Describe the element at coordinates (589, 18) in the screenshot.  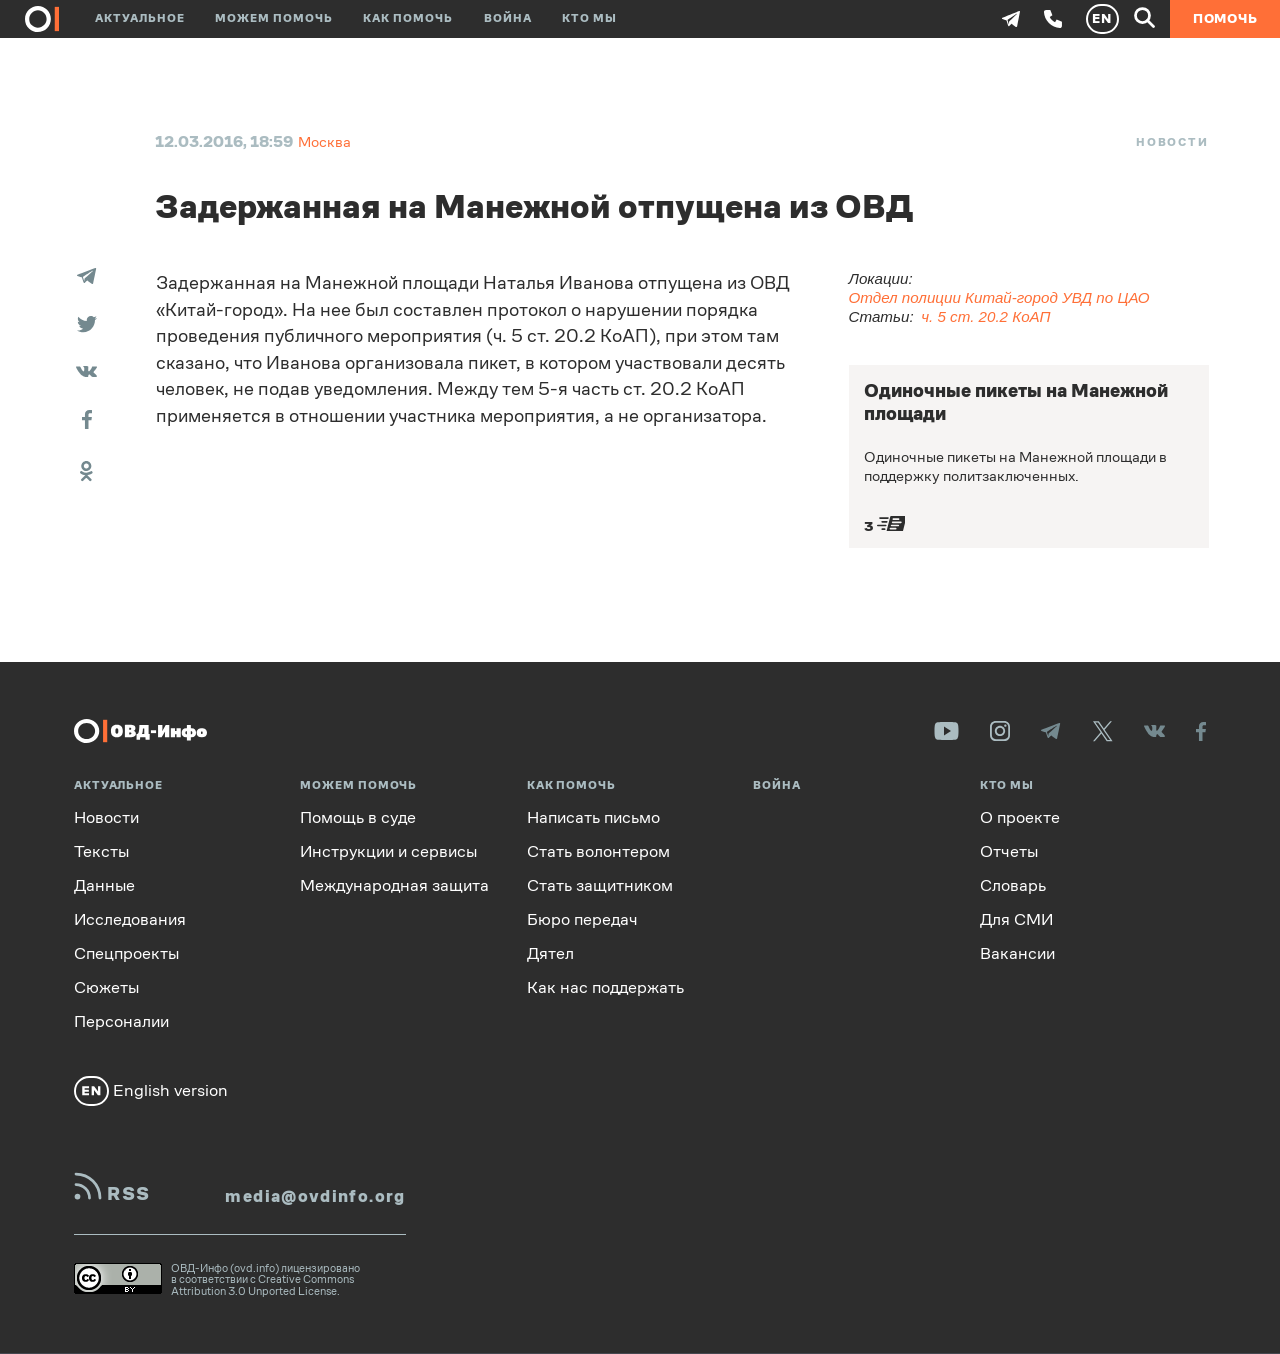
I see `Кто мы [button]` at that location.